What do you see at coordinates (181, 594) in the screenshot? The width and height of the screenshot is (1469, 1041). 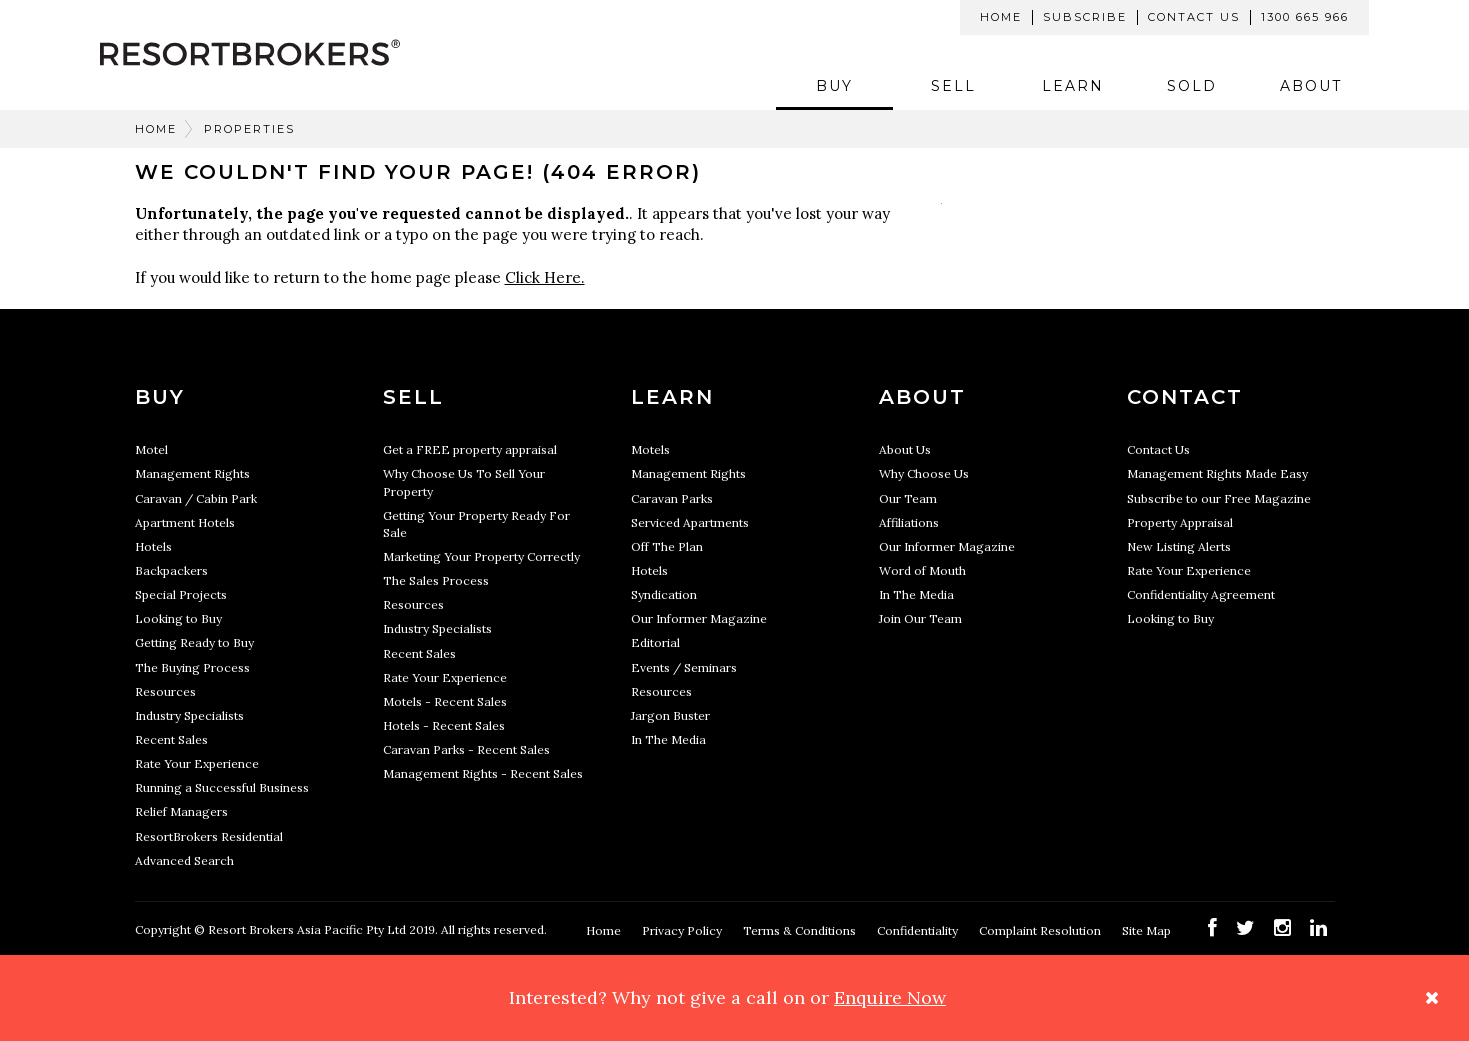 I see `Special Projects` at bounding box center [181, 594].